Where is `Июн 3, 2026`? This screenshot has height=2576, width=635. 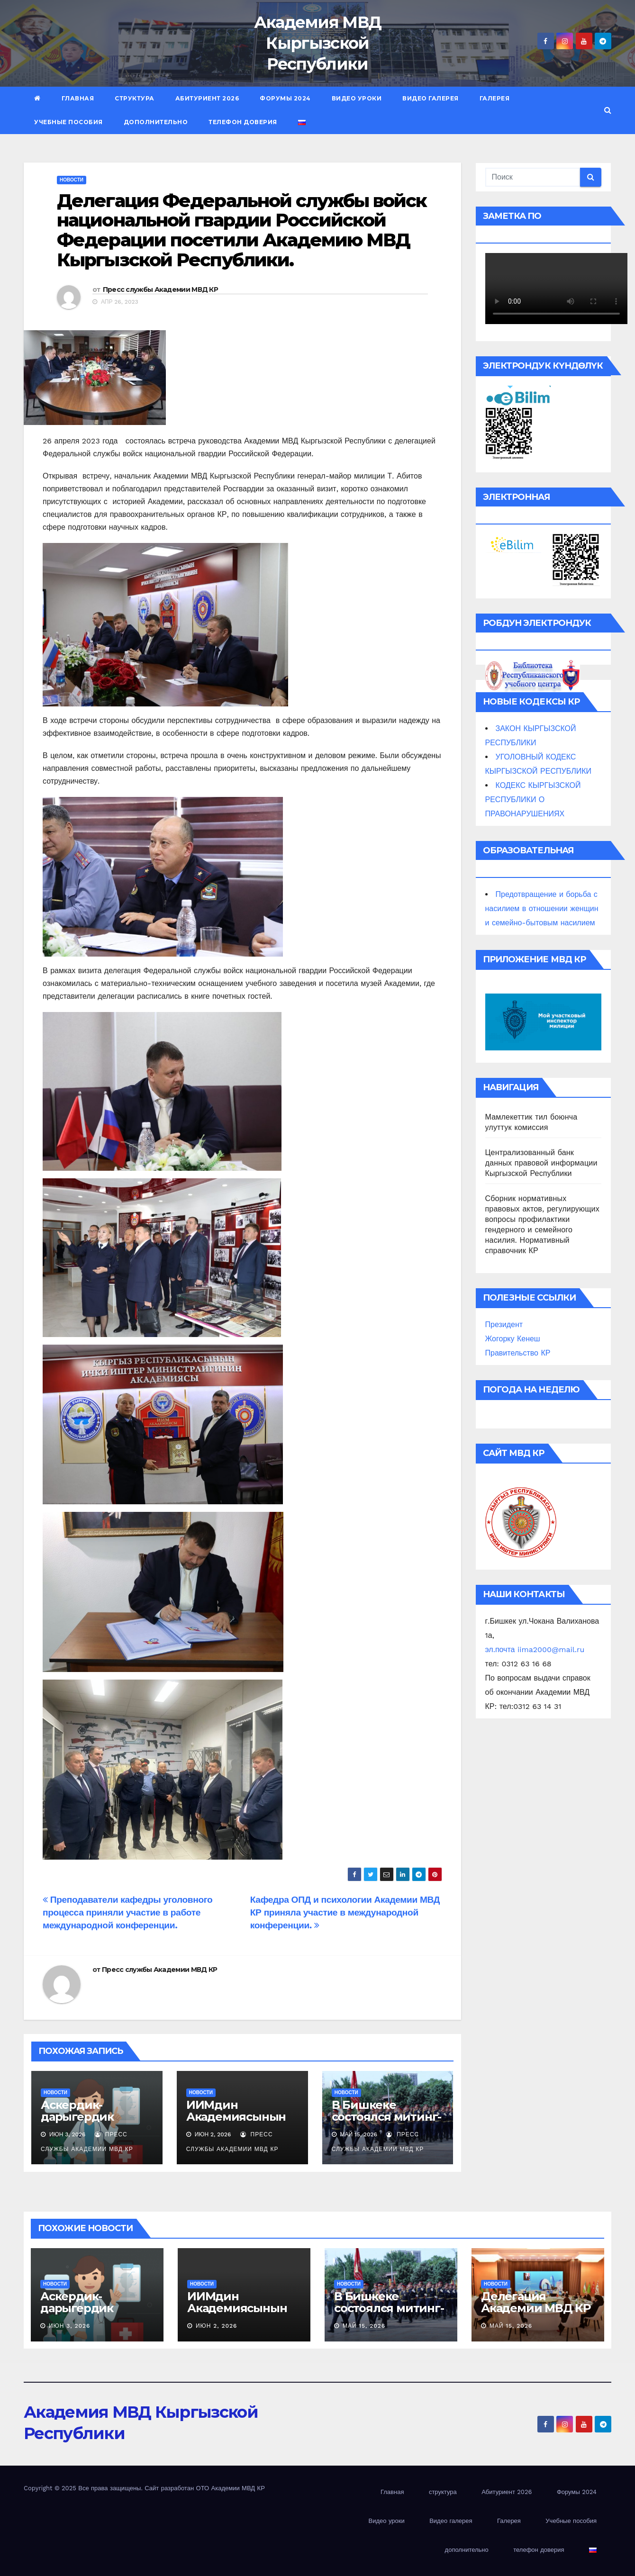 Июн 3, 2026 is located at coordinates (69, 2326).